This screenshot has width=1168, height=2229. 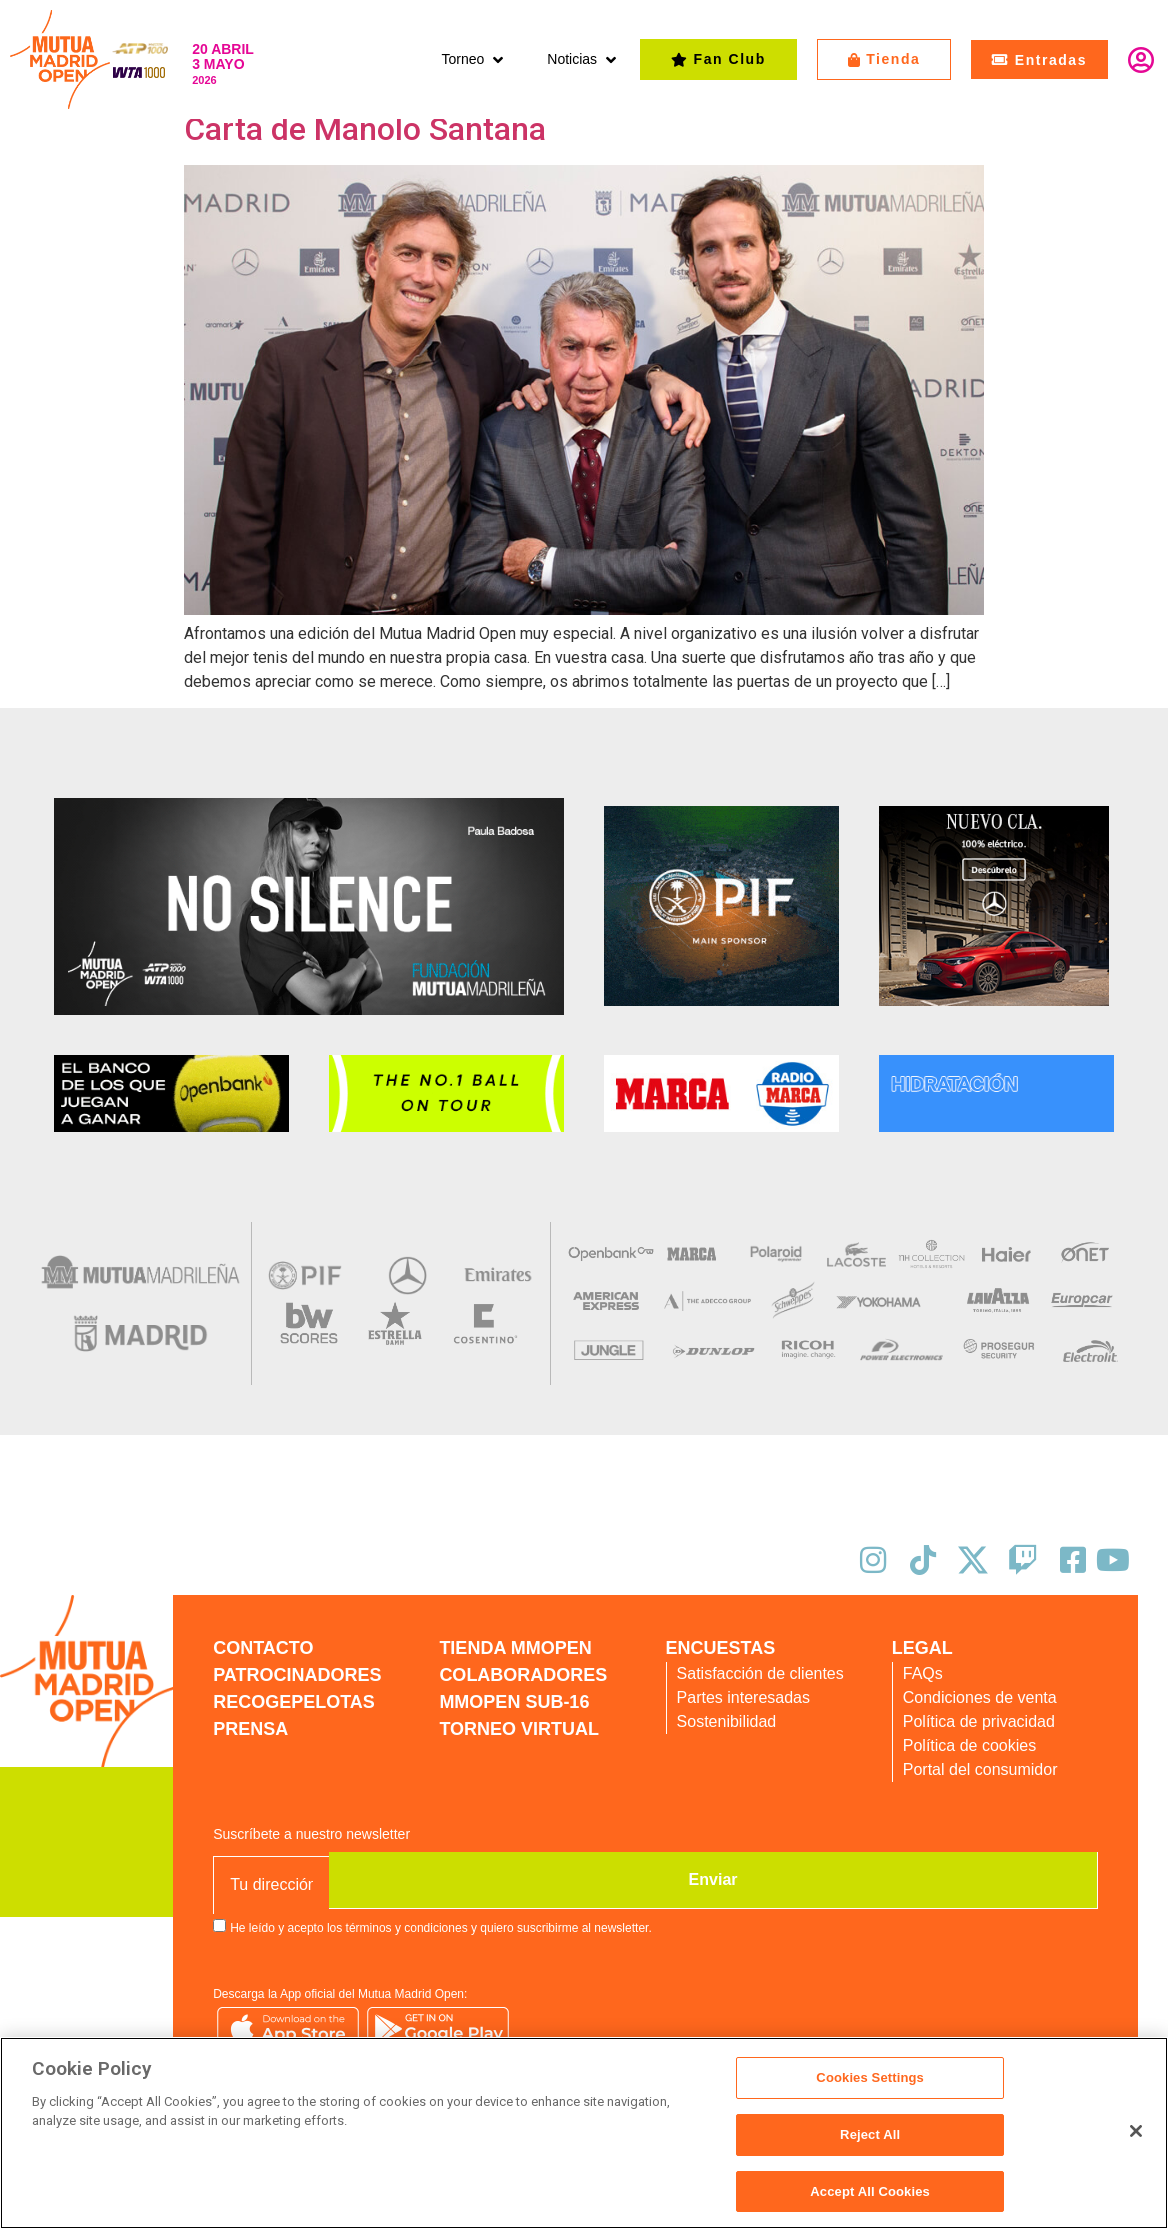 What do you see at coordinates (1136, 2132) in the screenshot?
I see `[Close]` at bounding box center [1136, 2132].